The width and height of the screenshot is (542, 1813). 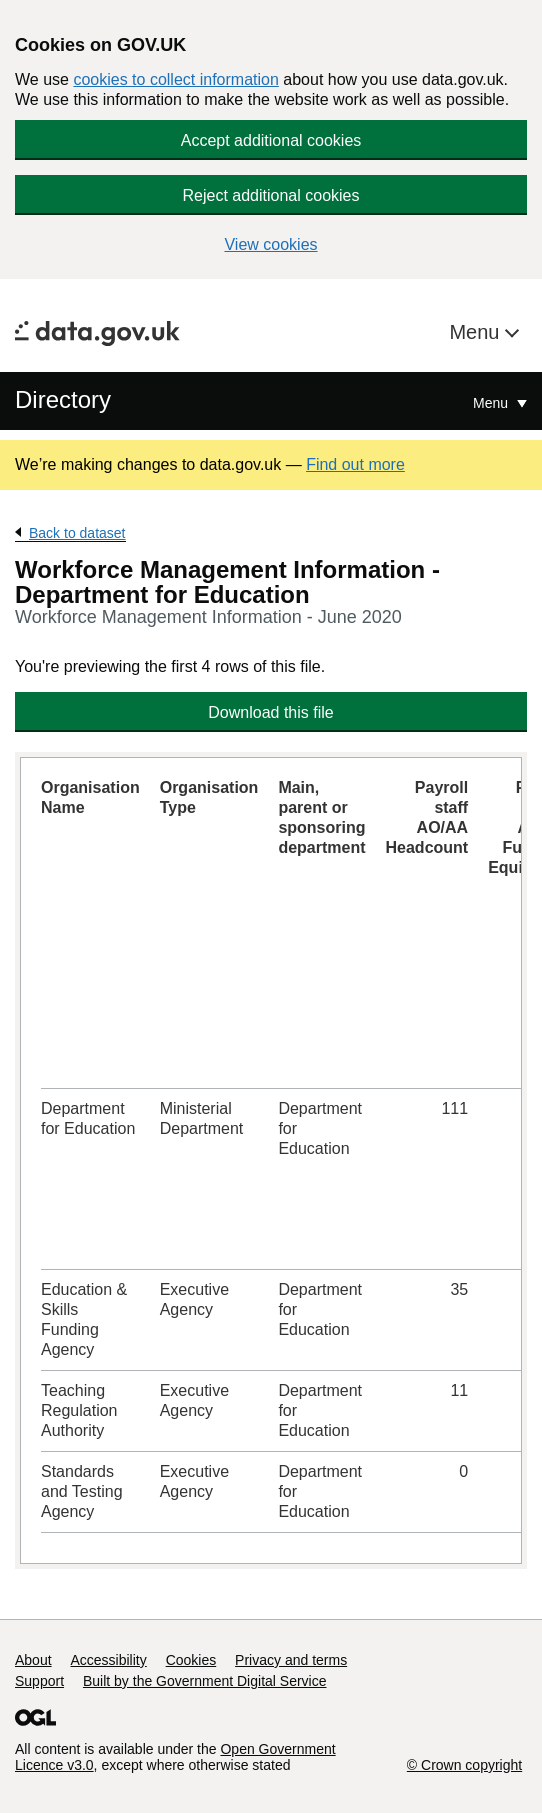 I want to click on Accept additional cookies, so click(x=271, y=140).